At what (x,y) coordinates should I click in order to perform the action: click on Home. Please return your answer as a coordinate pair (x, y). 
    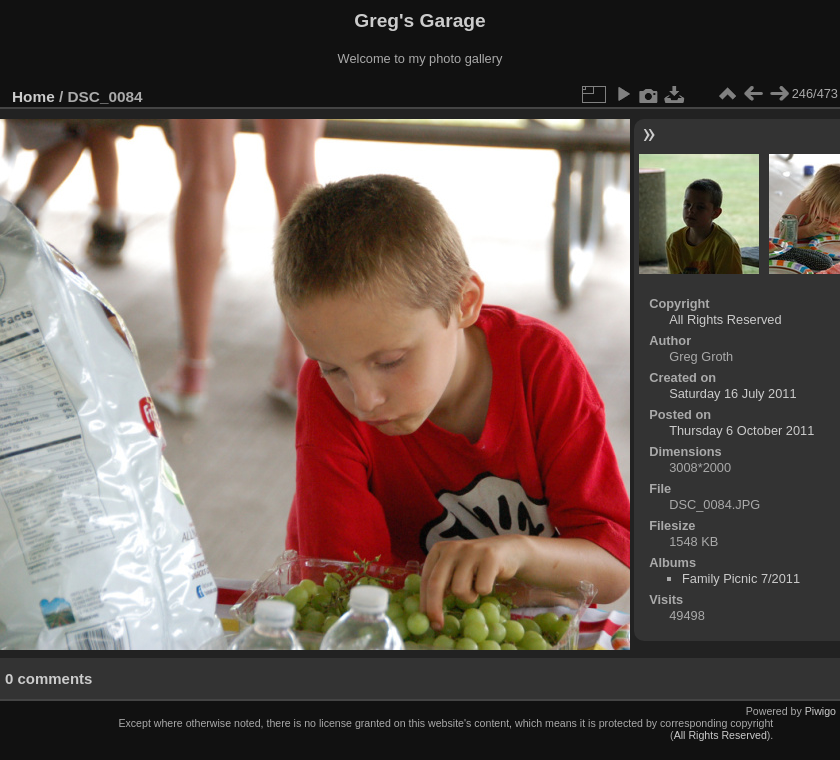
    Looking at the image, I should click on (33, 96).